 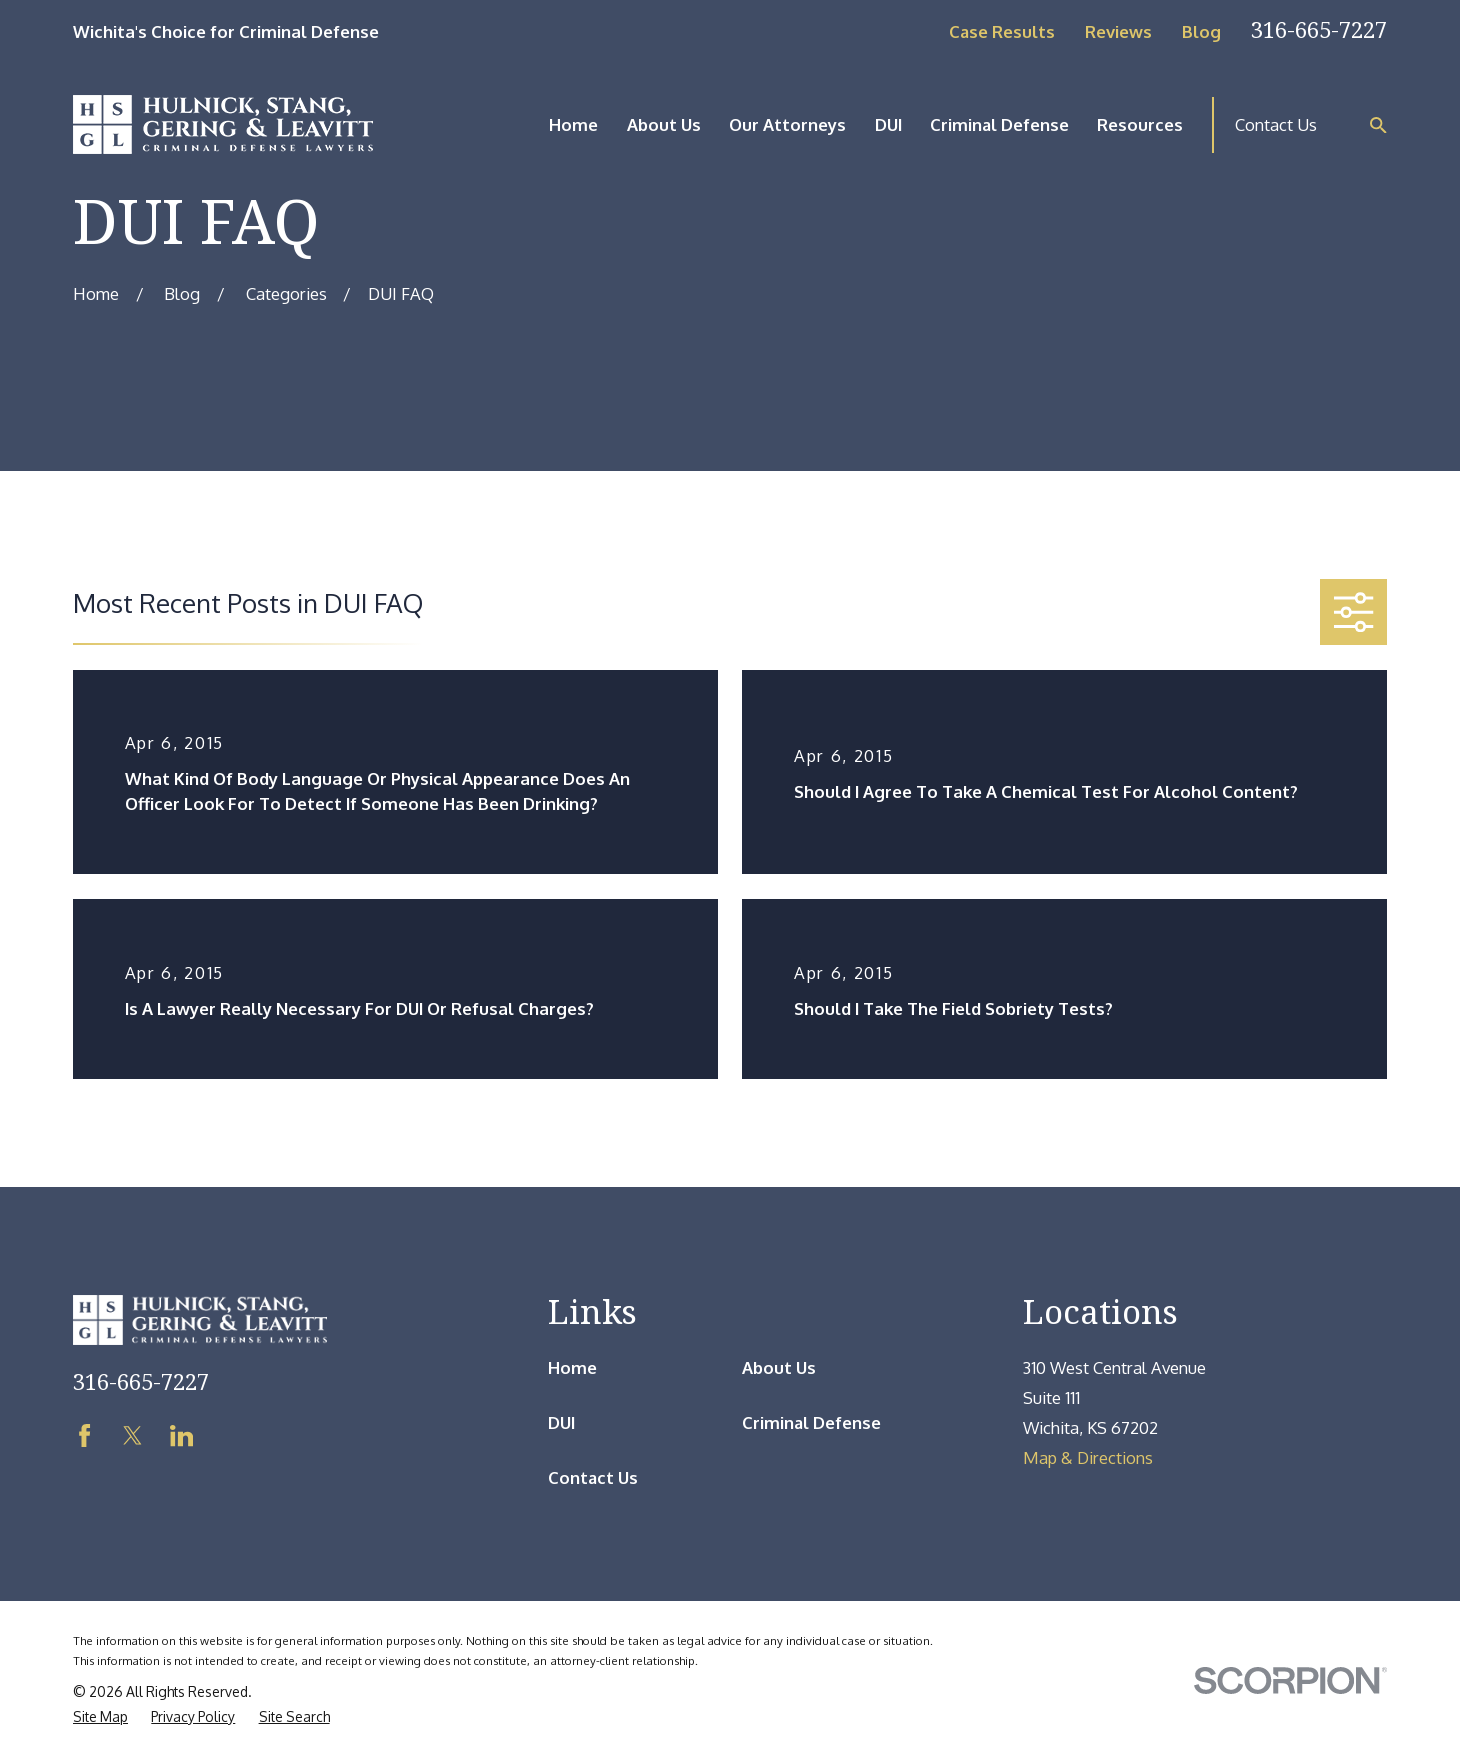 I want to click on 316-665-7227, so click(x=1319, y=29).